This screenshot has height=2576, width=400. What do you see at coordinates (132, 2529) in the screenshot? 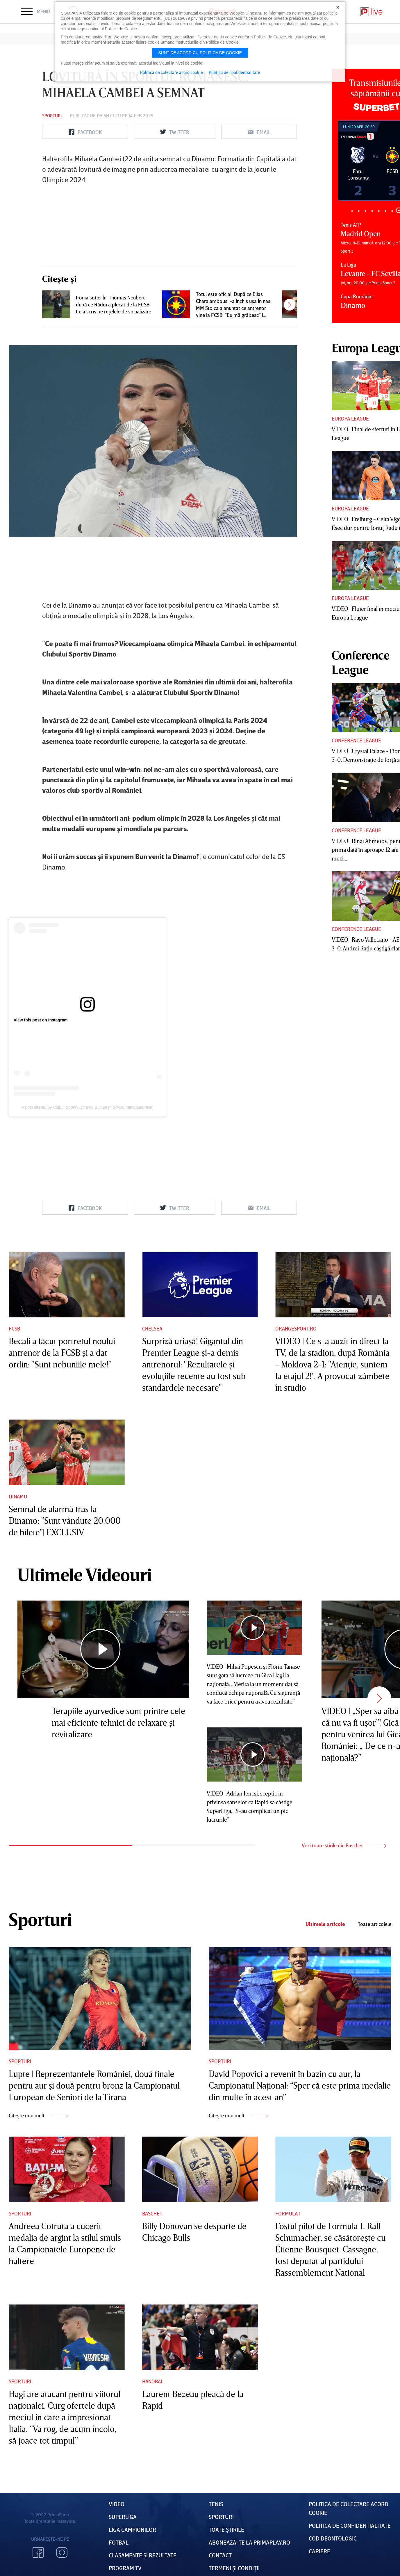
I see `Liga Campionilor` at bounding box center [132, 2529].